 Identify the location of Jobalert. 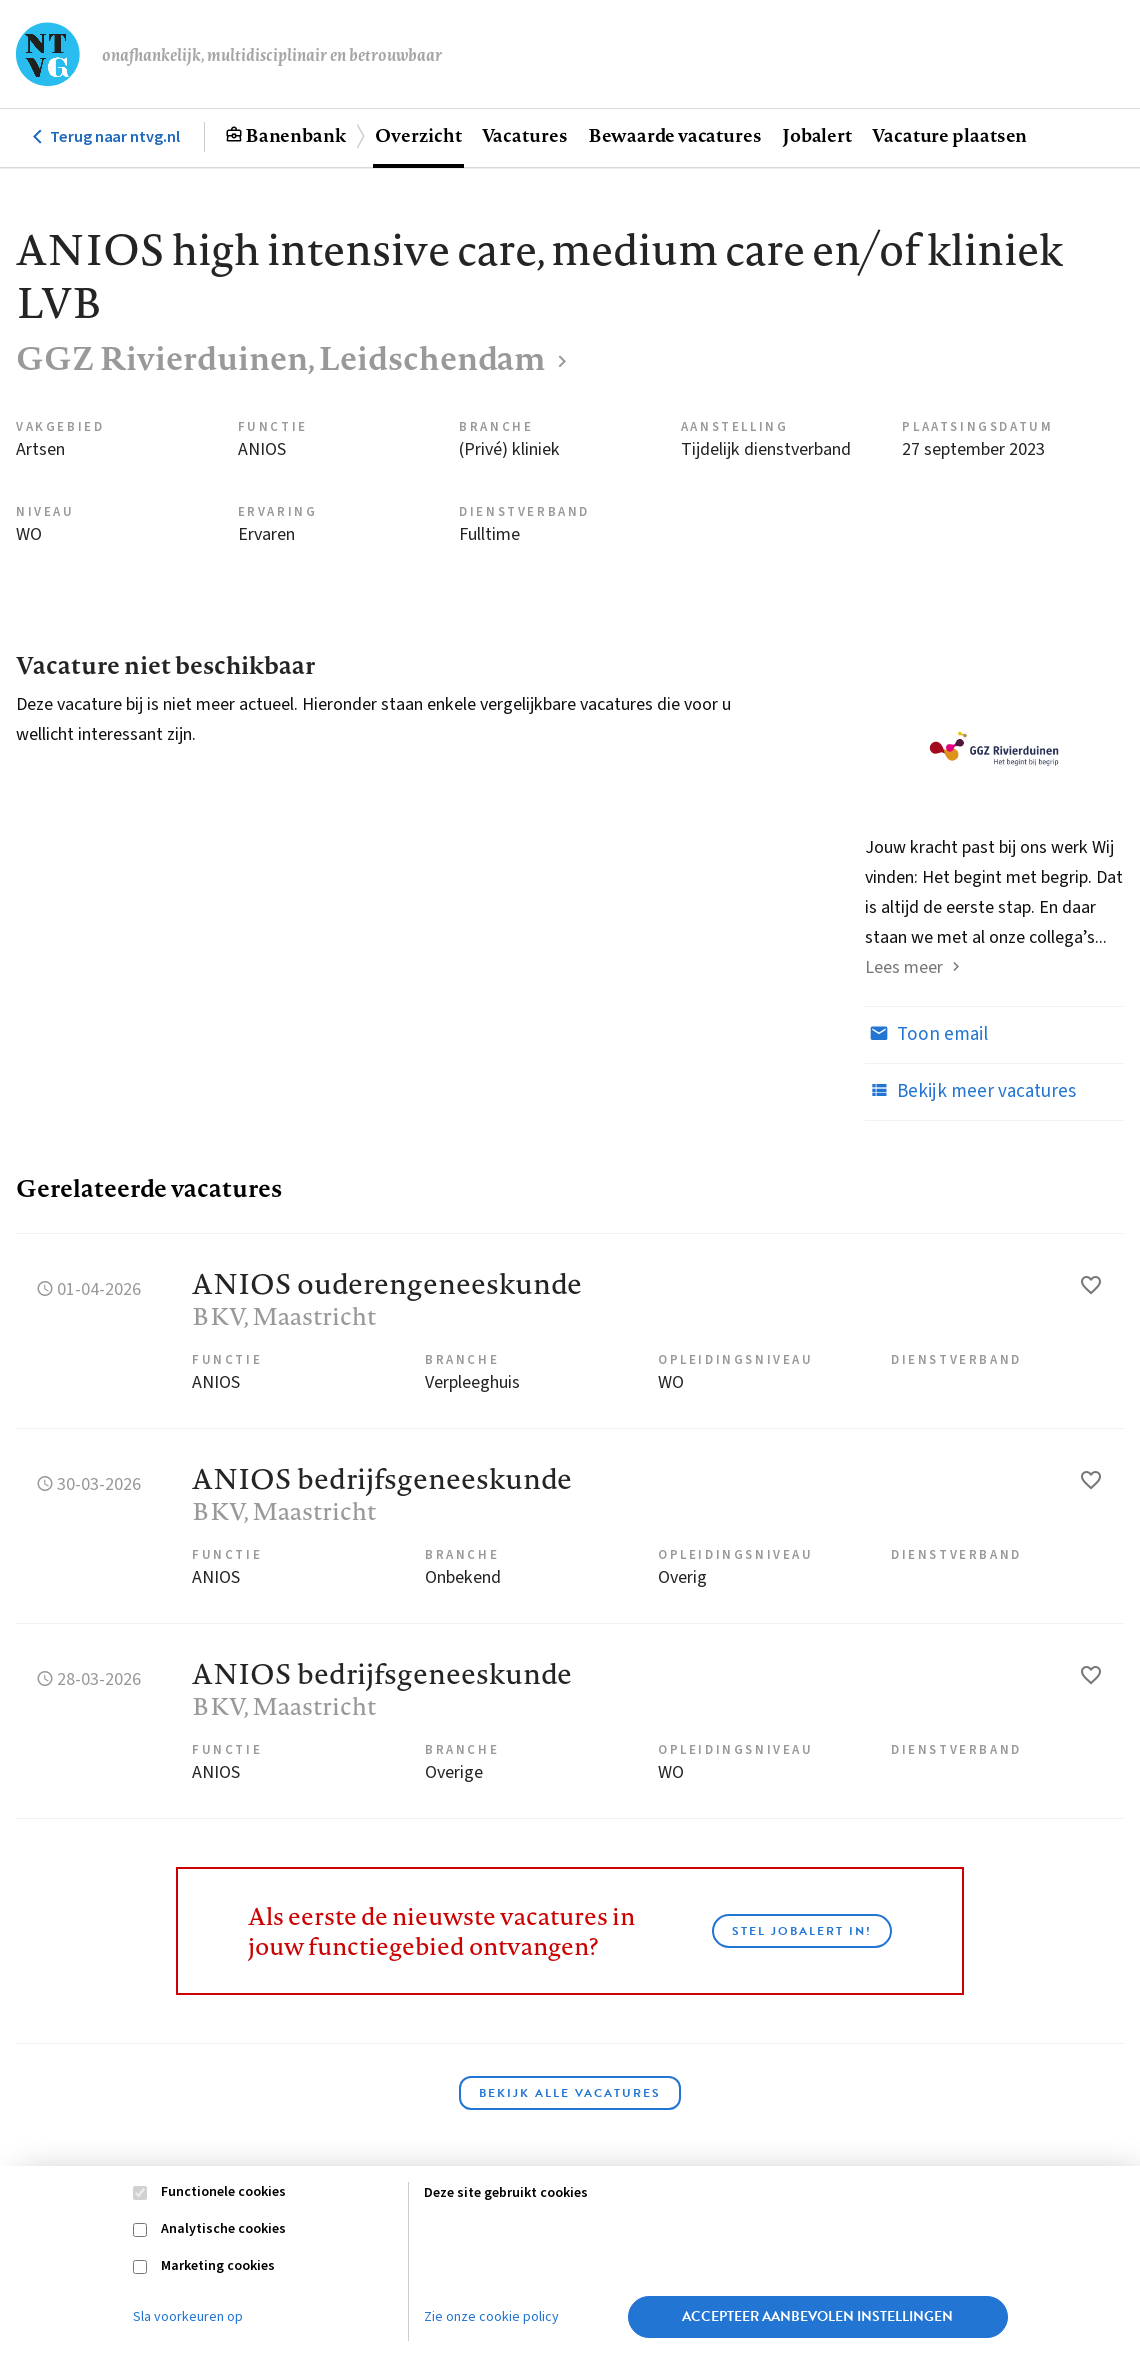
(817, 135).